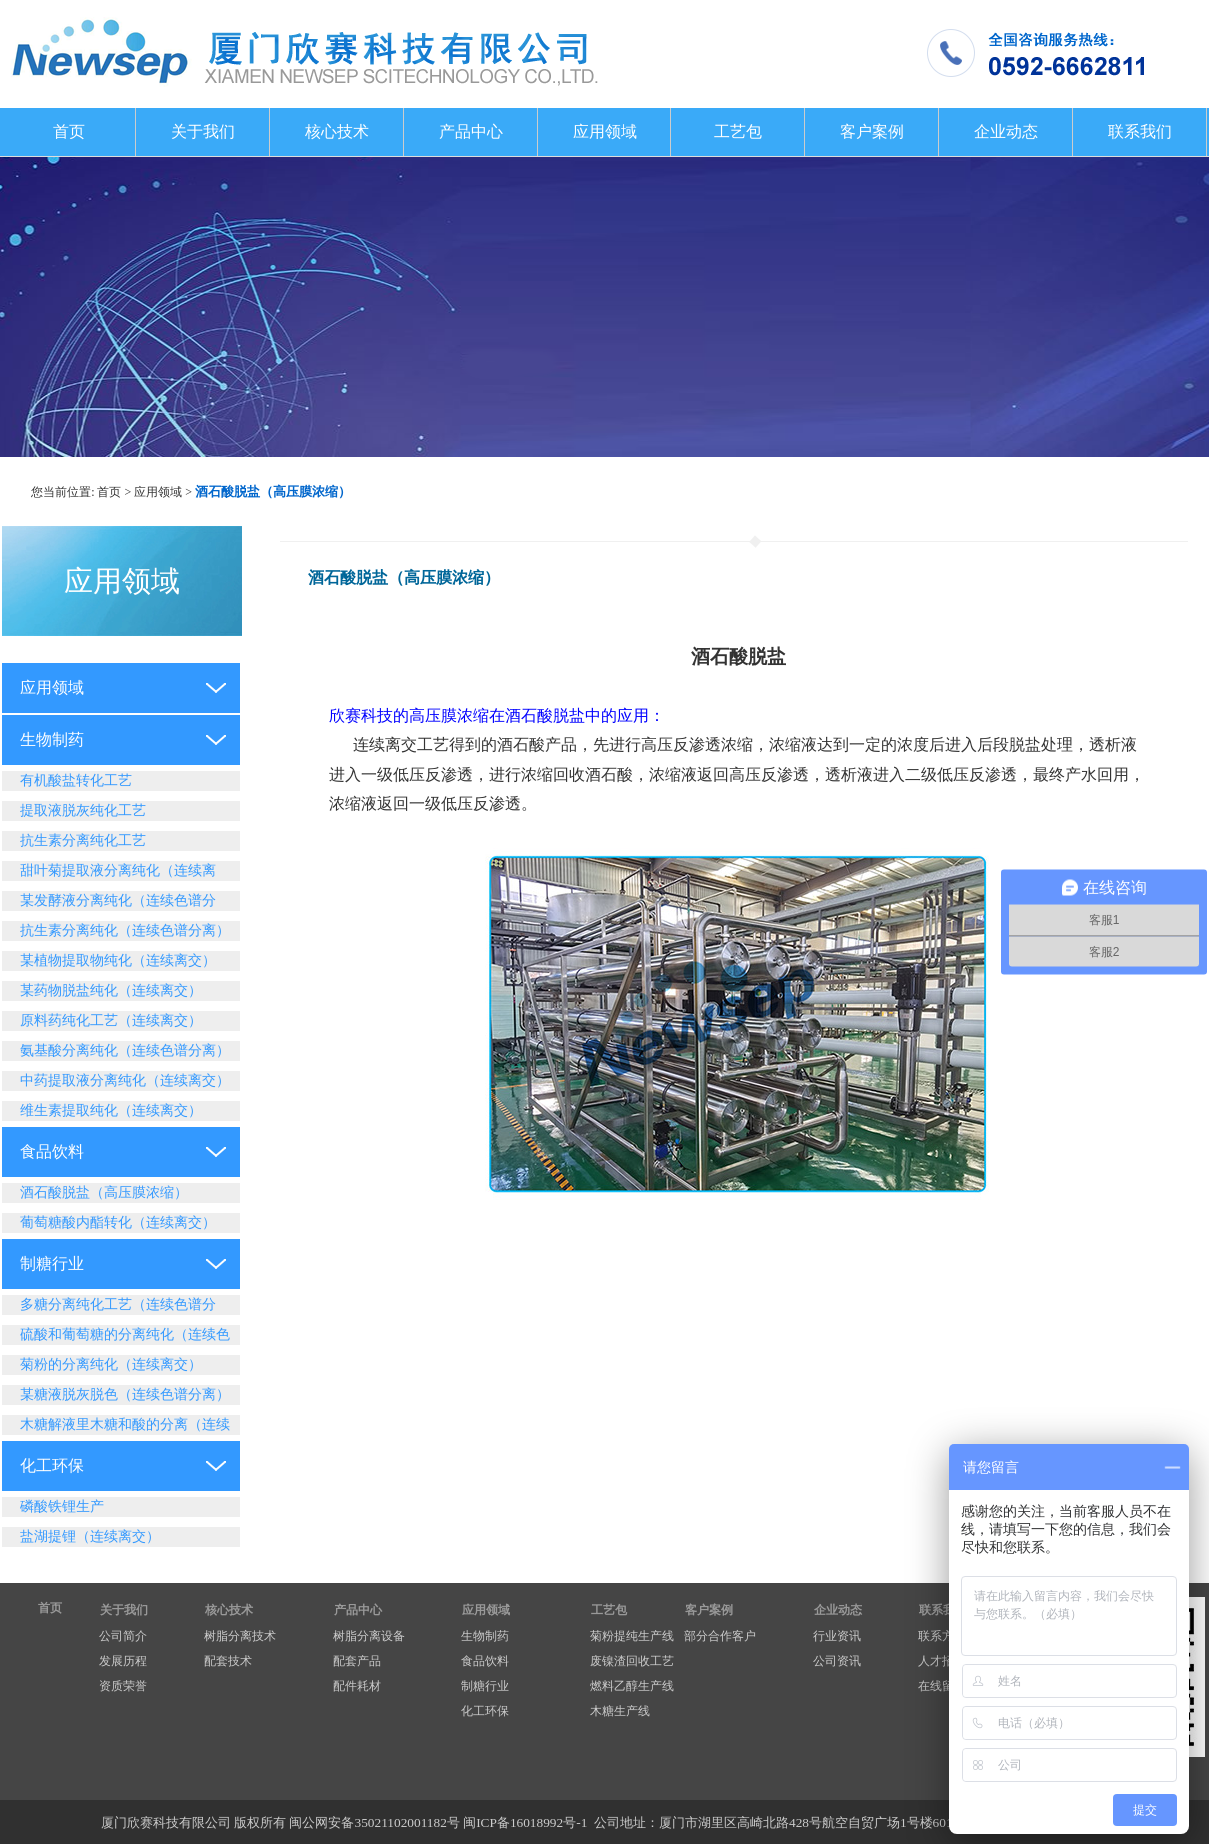 Image resolution: width=1209 pixels, height=1844 pixels. What do you see at coordinates (837, 1661) in the screenshot?
I see `公司资讯` at bounding box center [837, 1661].